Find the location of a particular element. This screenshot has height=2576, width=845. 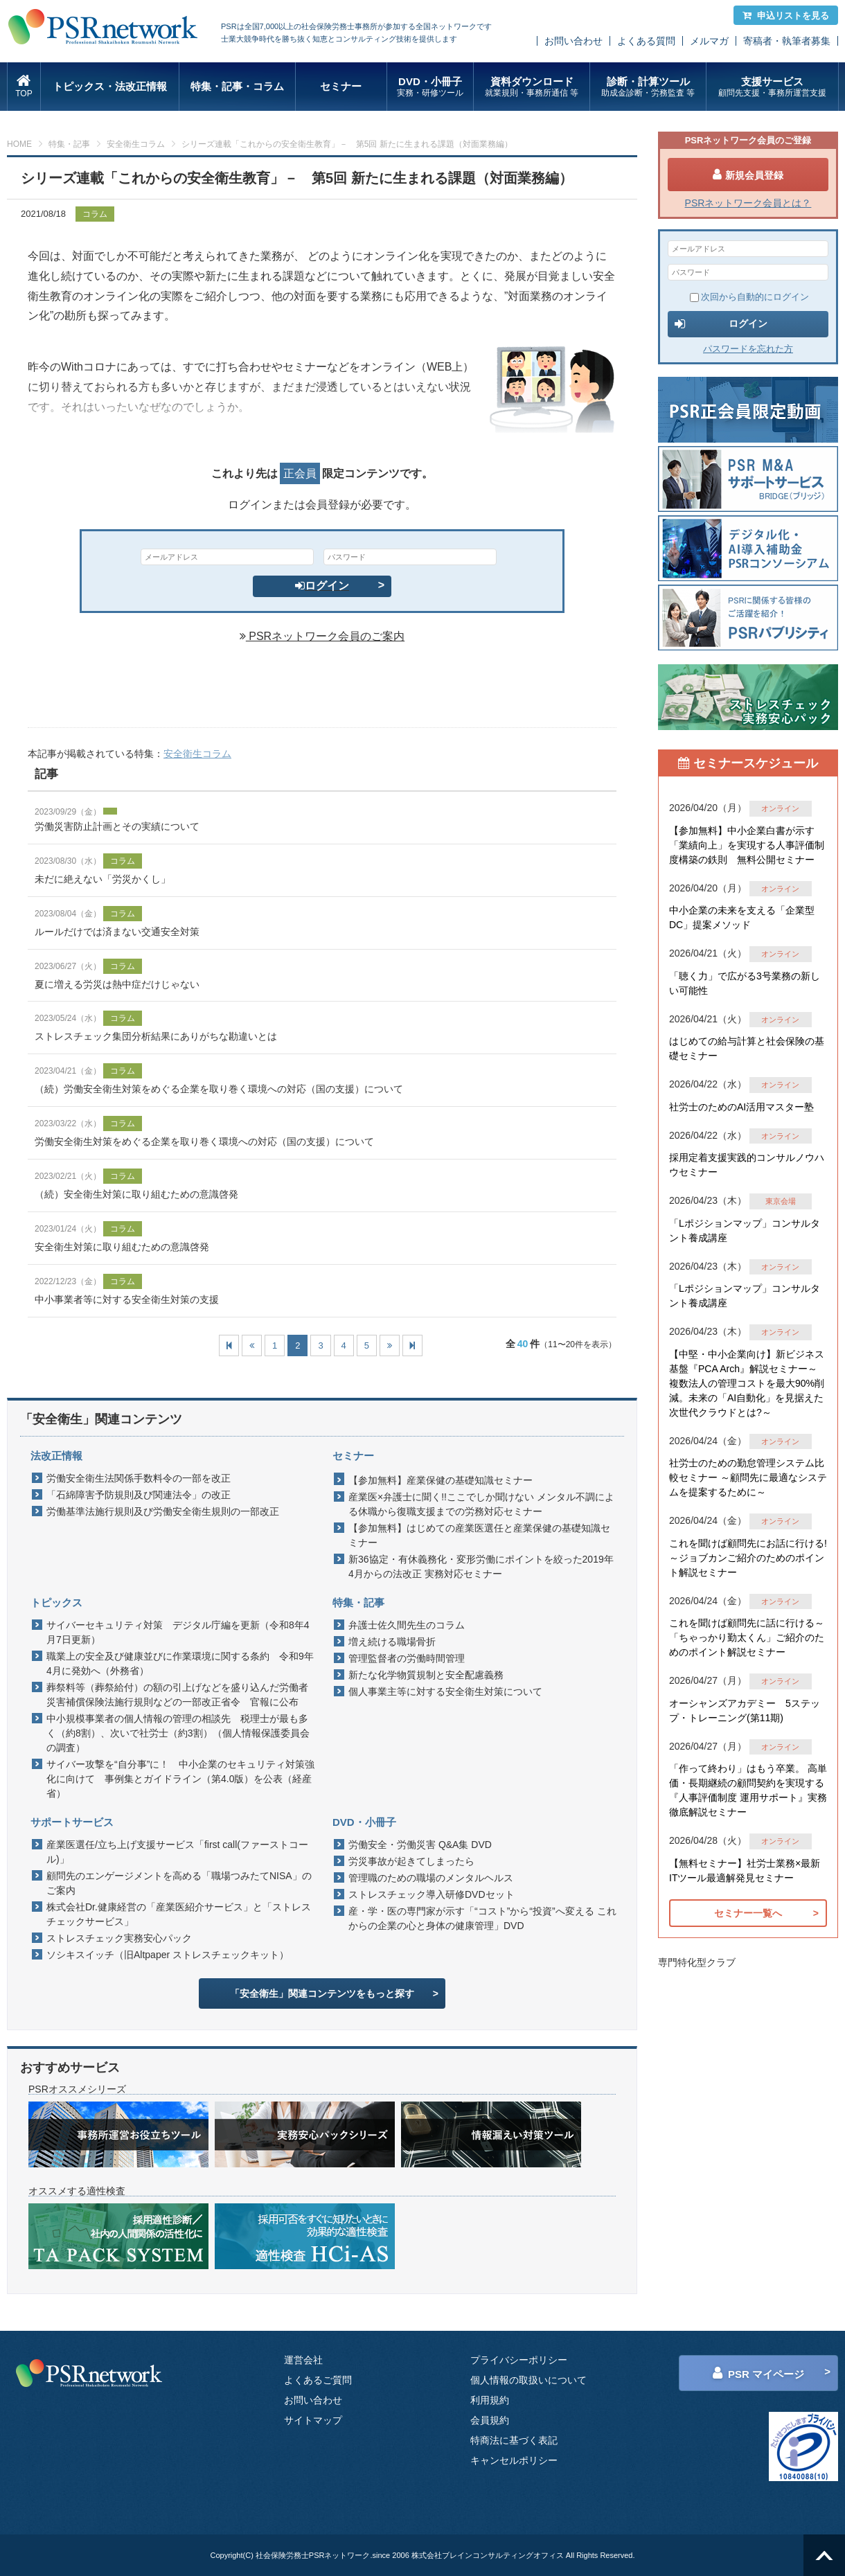

ログイン is located at coordinates (322, 586).